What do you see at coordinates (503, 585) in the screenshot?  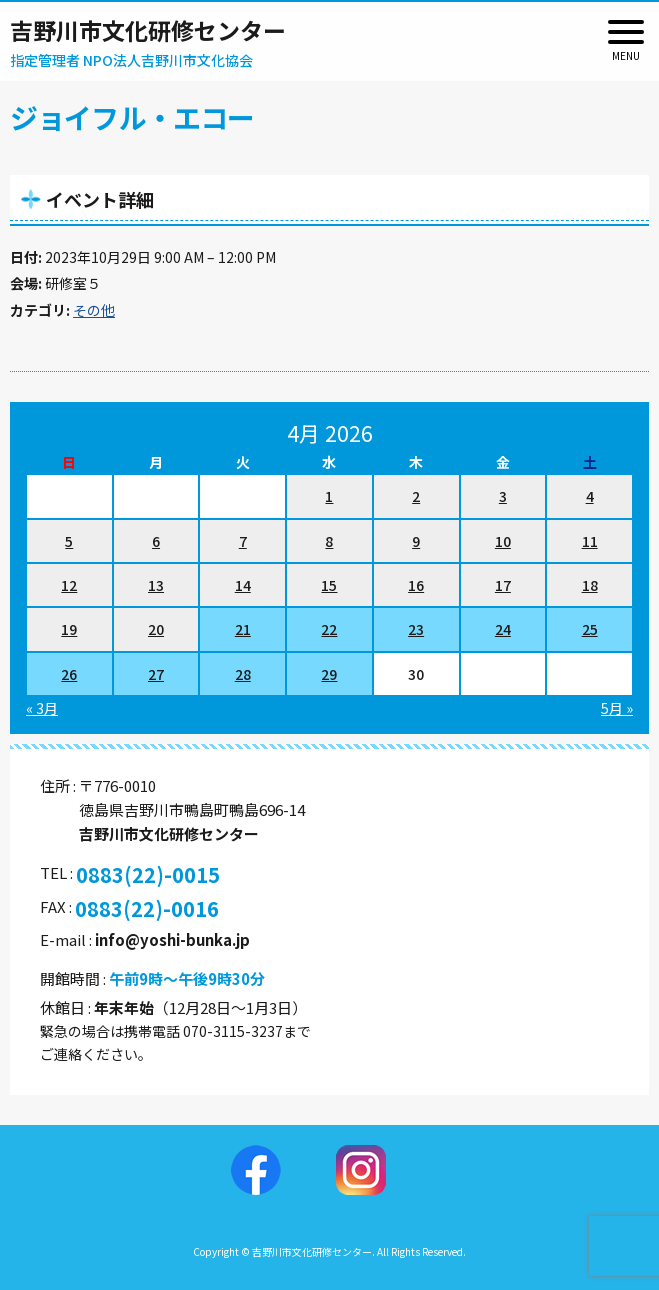 I see `17` at bounding box center [503, 585].